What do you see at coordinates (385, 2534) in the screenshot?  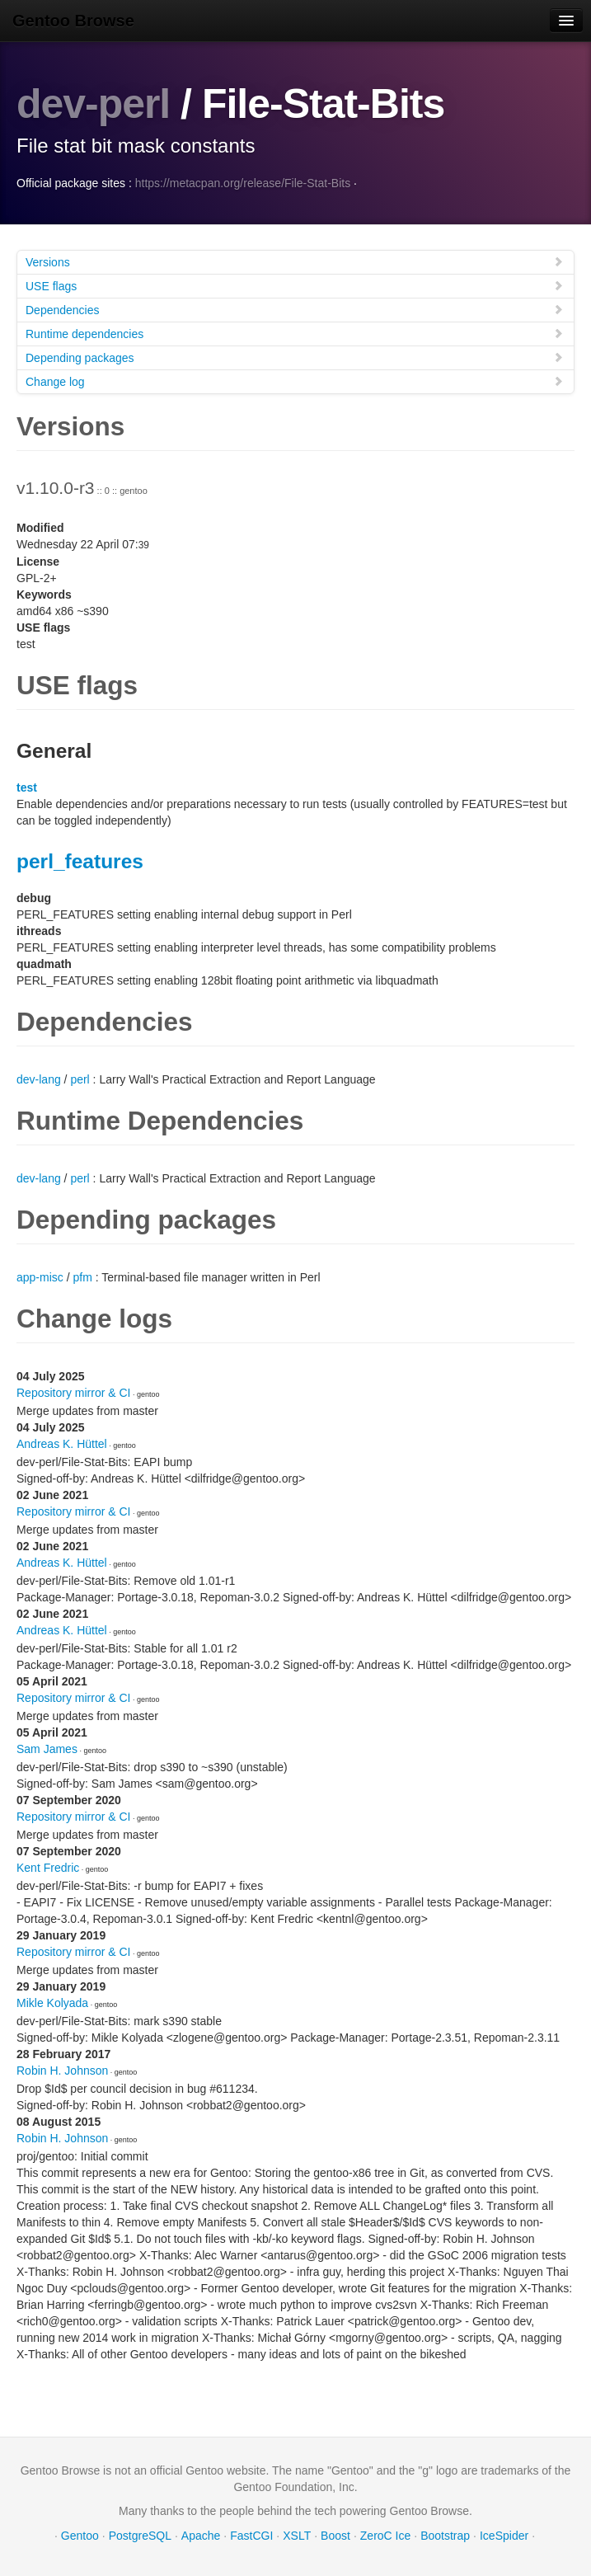 I see `ZeroC Ice` at bounding box center [385, 2534].